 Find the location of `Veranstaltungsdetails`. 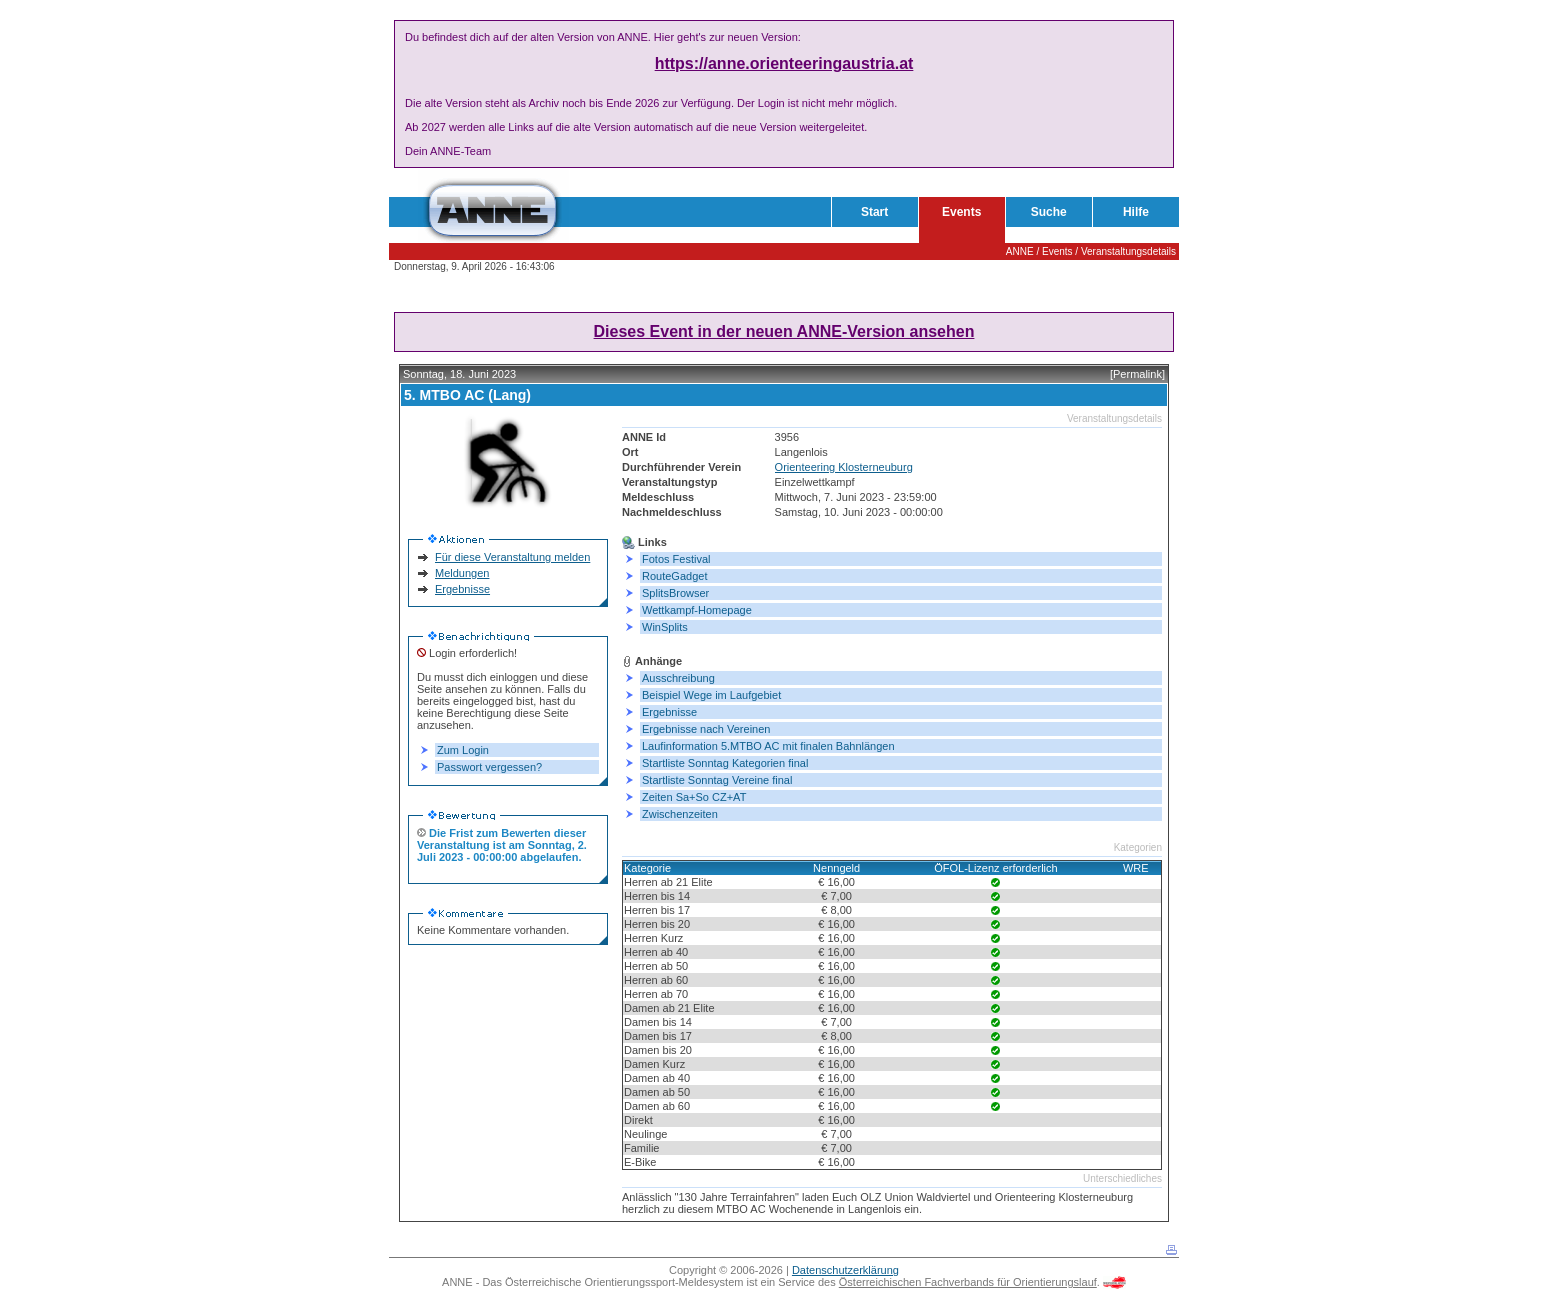

Veranstaltungsdetails is located at coordinates (1128, 251).